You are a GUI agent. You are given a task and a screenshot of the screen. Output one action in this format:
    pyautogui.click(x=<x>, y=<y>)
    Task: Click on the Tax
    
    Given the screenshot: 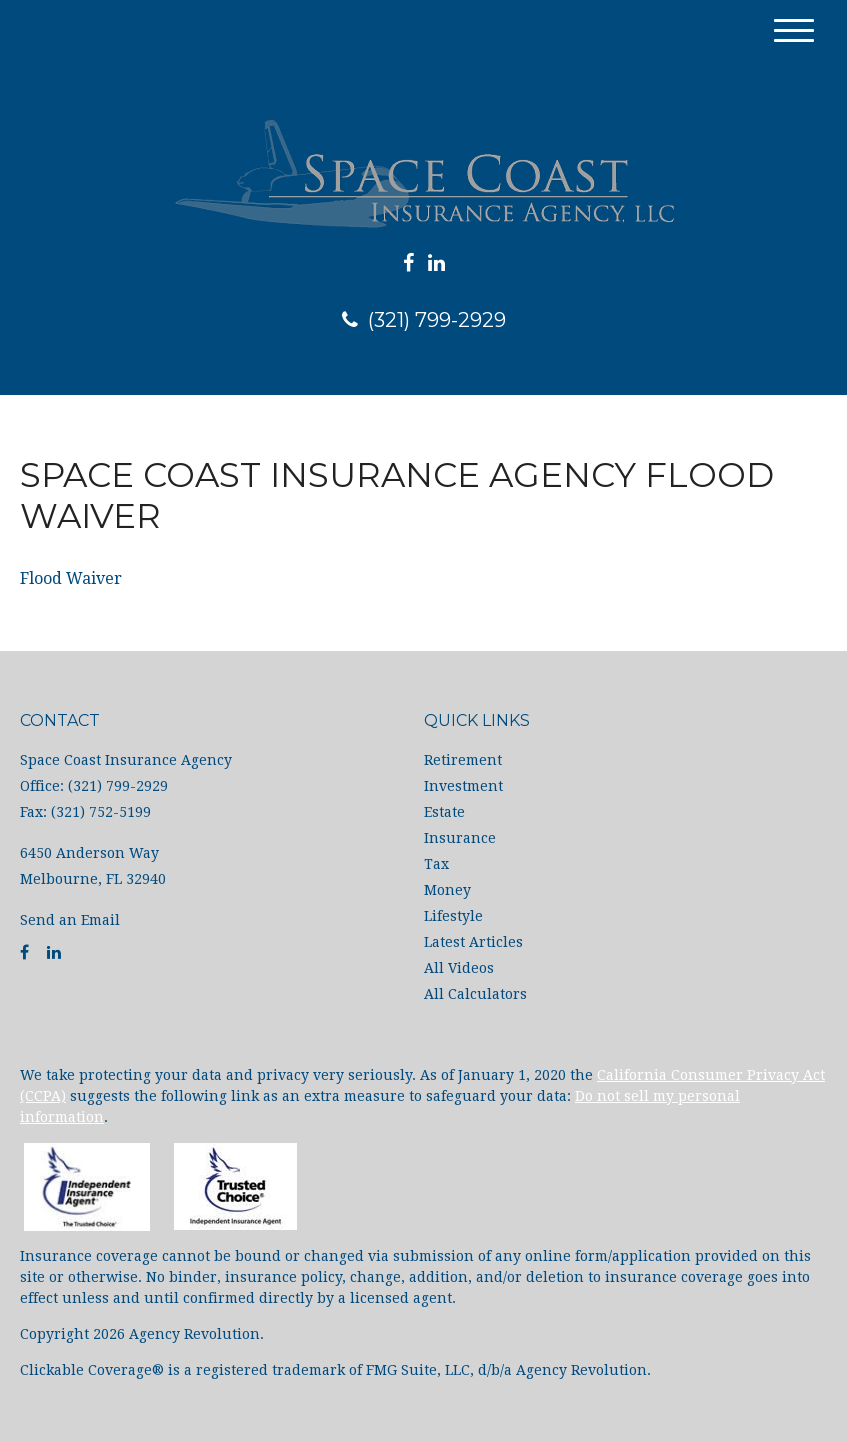 What is the action you would take?
    pyautogui.click(x=436, y=864)
    